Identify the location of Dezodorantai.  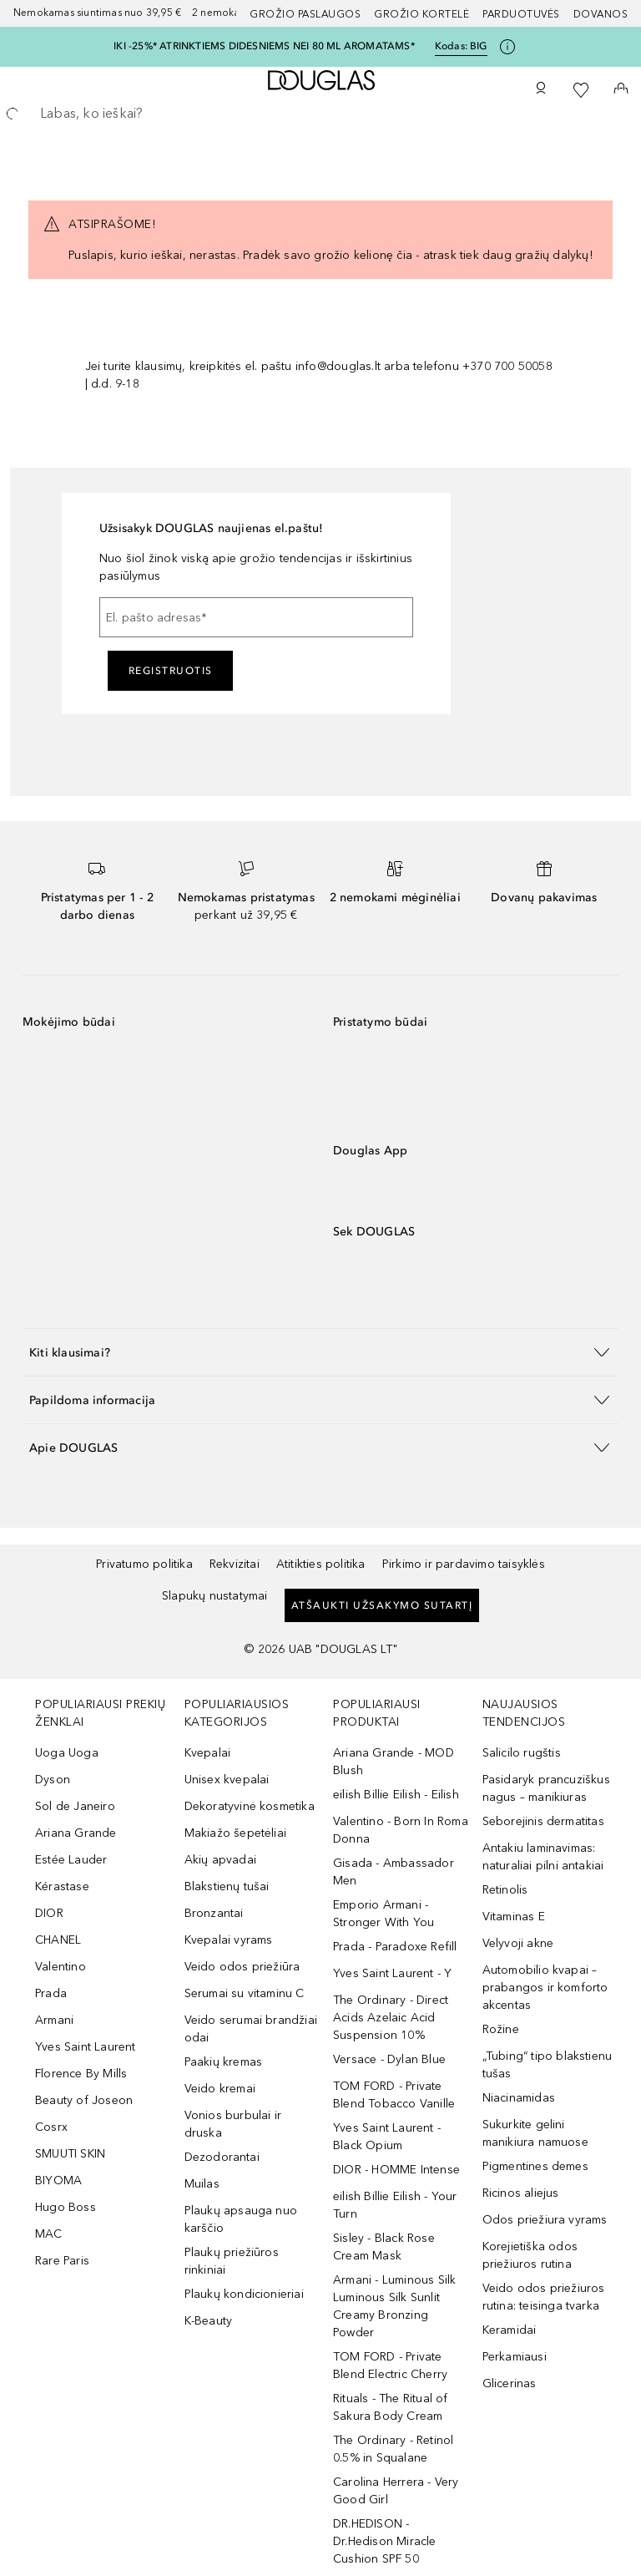
(222, 2157).